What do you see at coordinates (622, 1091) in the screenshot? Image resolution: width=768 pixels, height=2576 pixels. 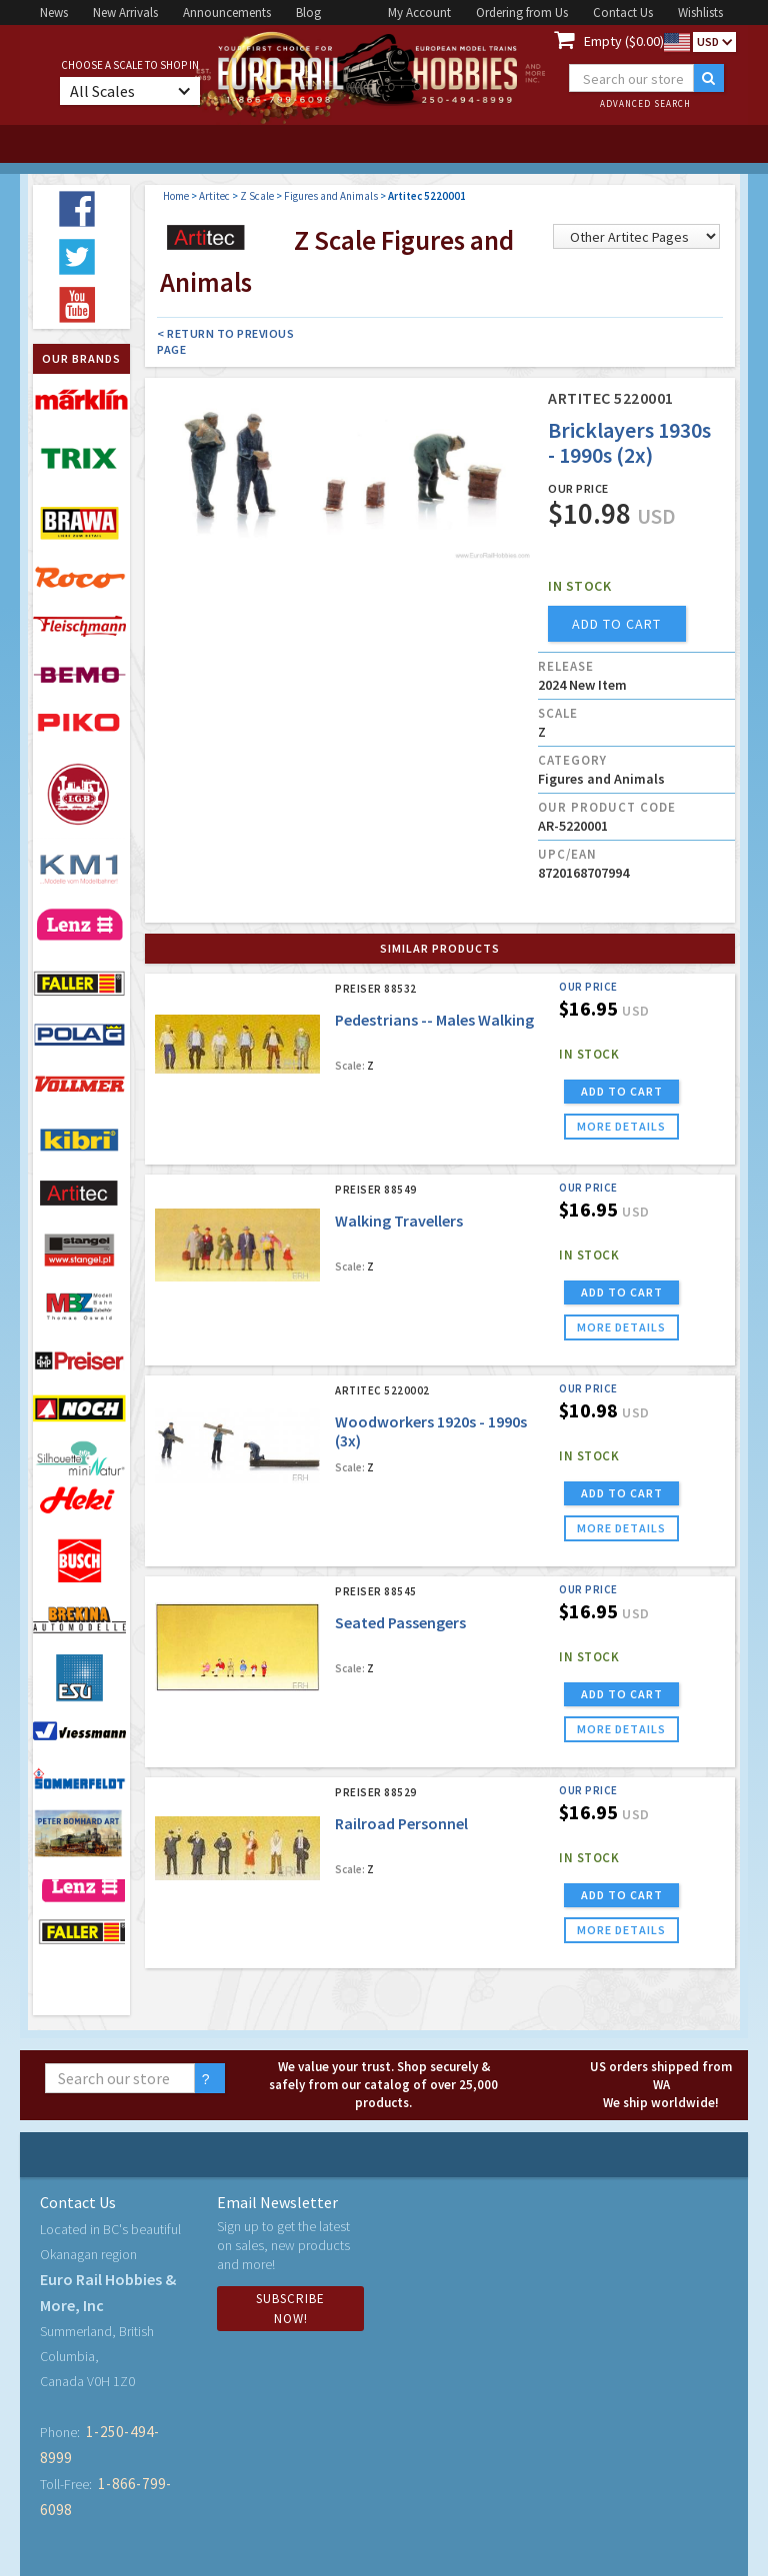 I see `ADD TO CART` at bounding box center [622, 1091].